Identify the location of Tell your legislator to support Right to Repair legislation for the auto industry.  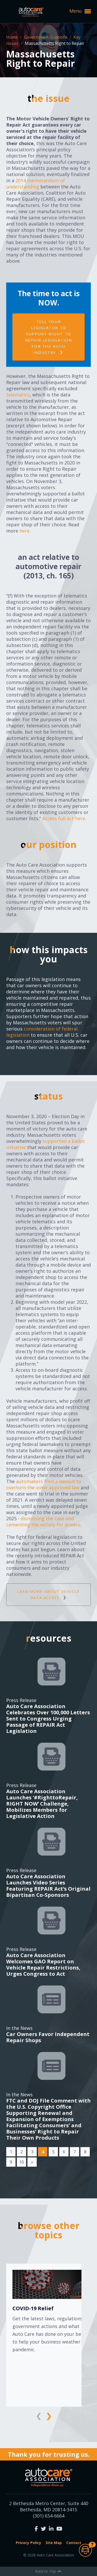
(48, 337).